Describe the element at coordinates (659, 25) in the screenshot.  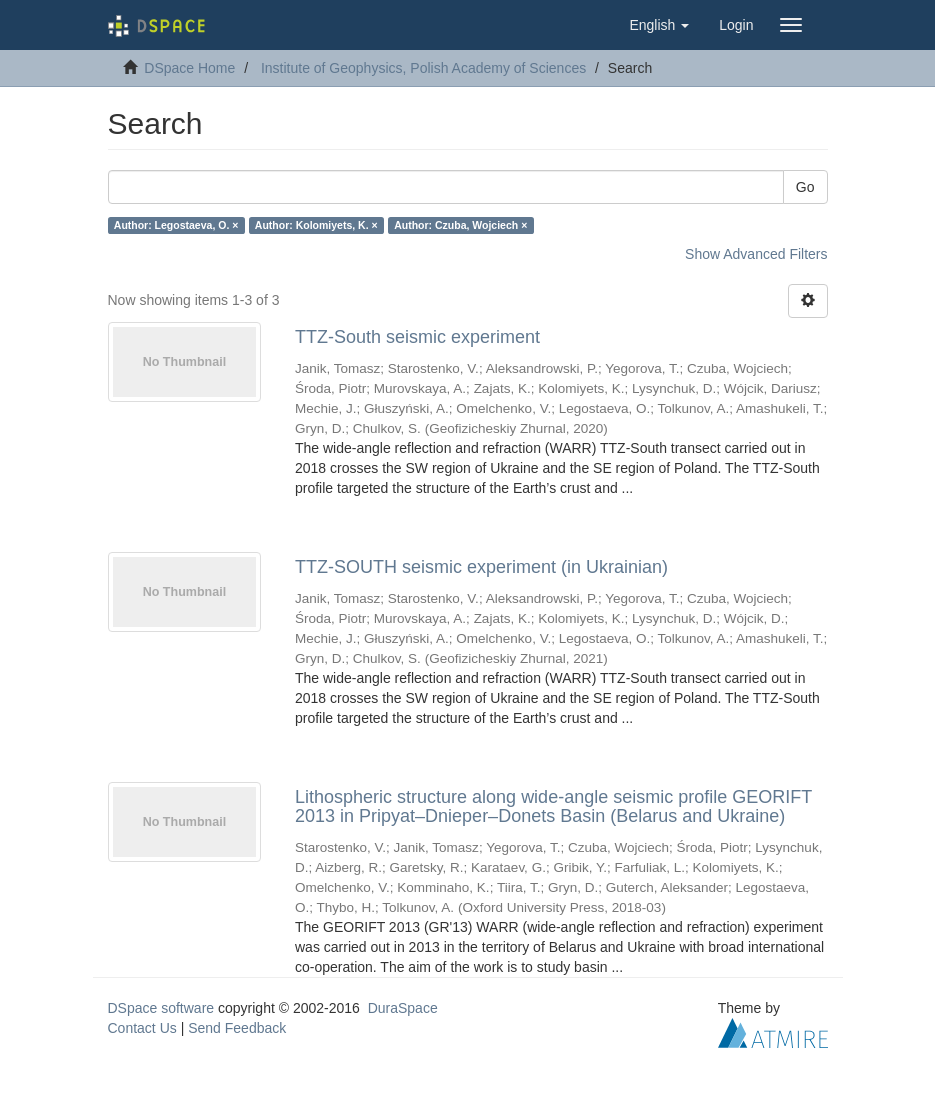
I see `[button]` at that location.